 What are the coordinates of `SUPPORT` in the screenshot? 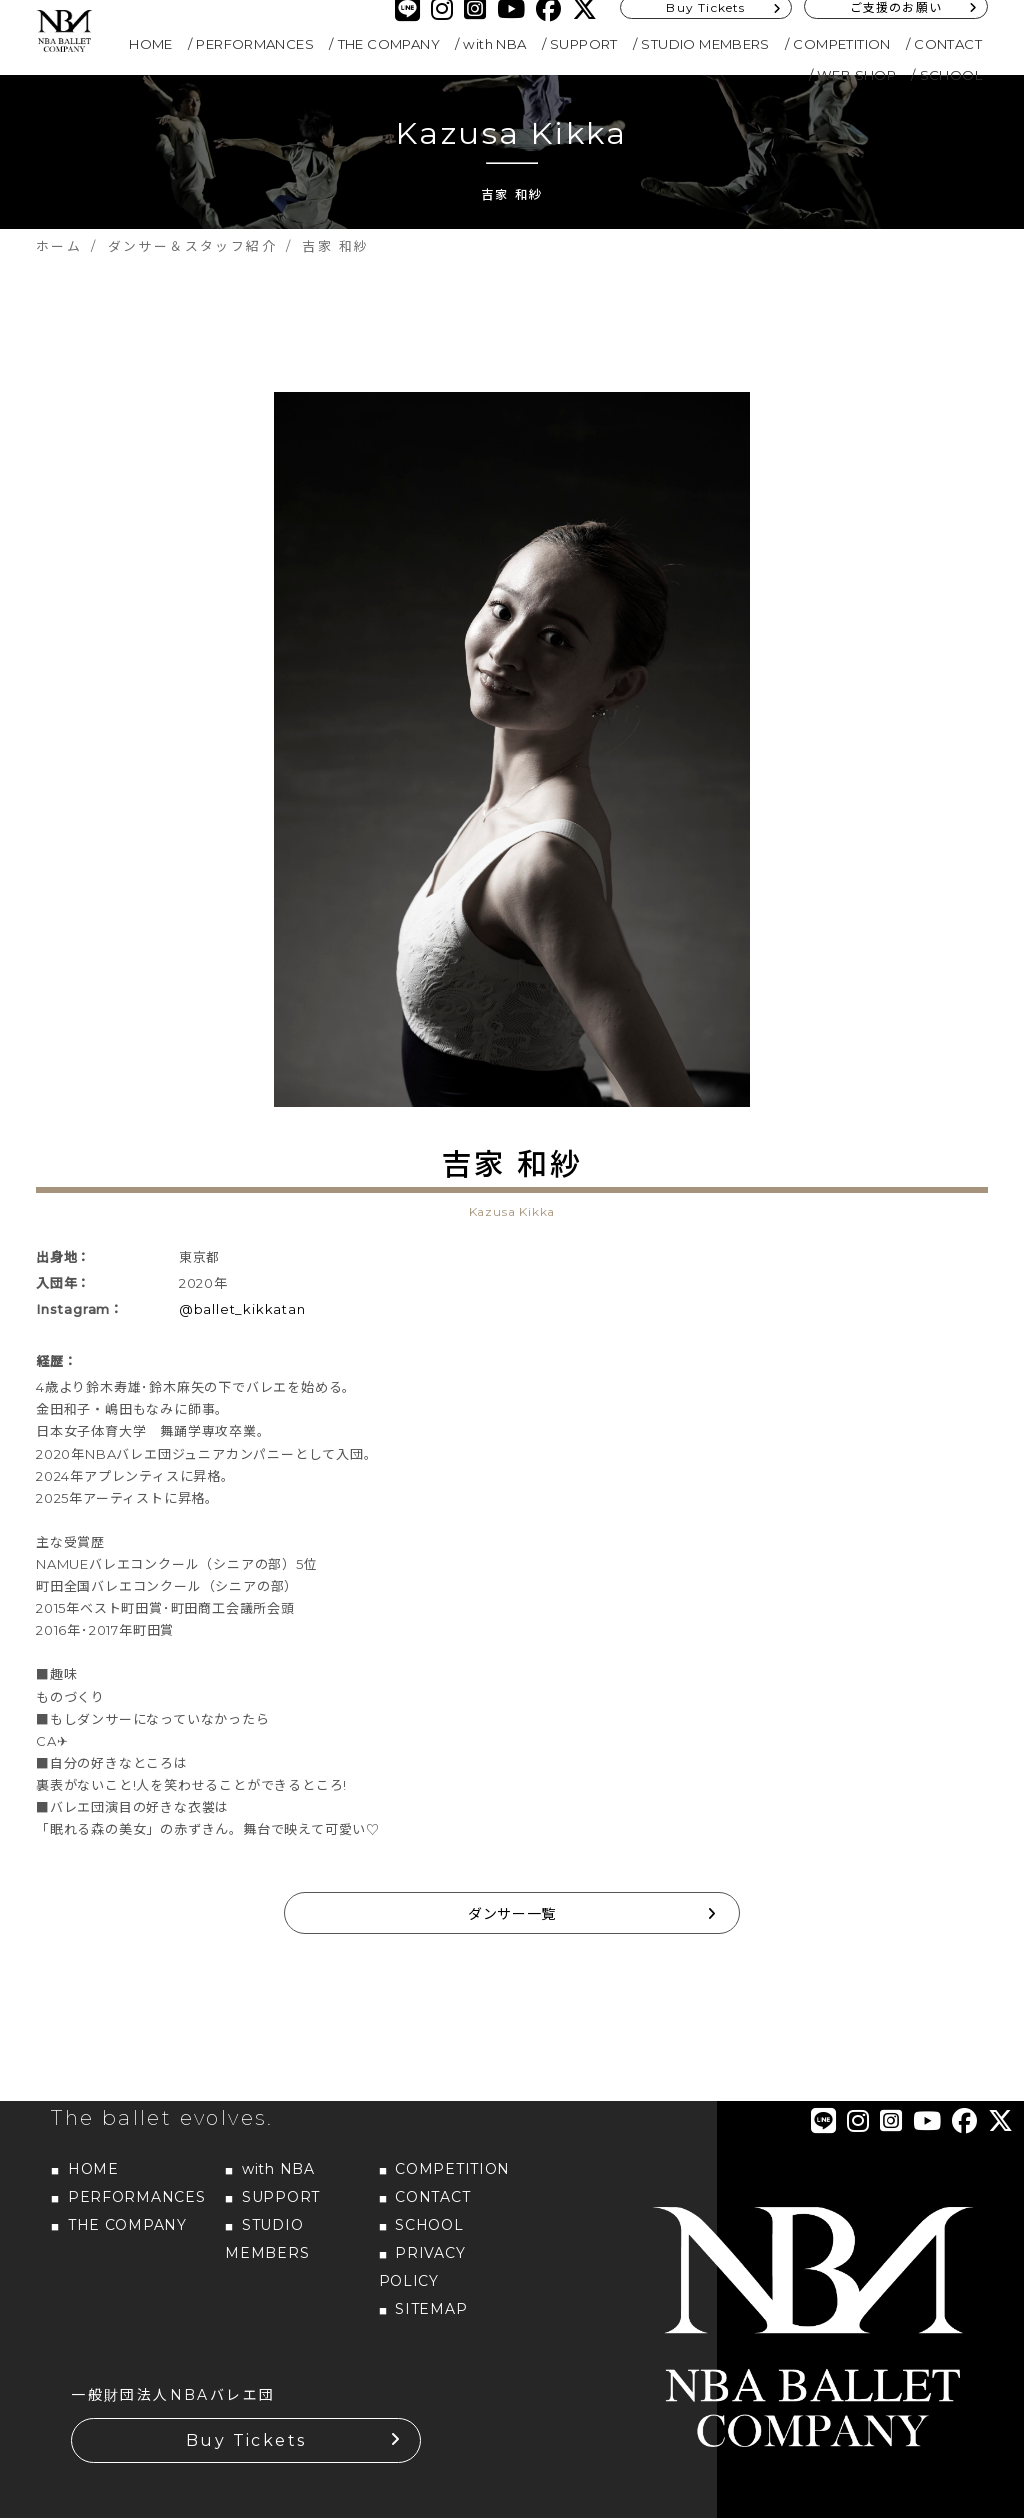 It's located at (584, 44).